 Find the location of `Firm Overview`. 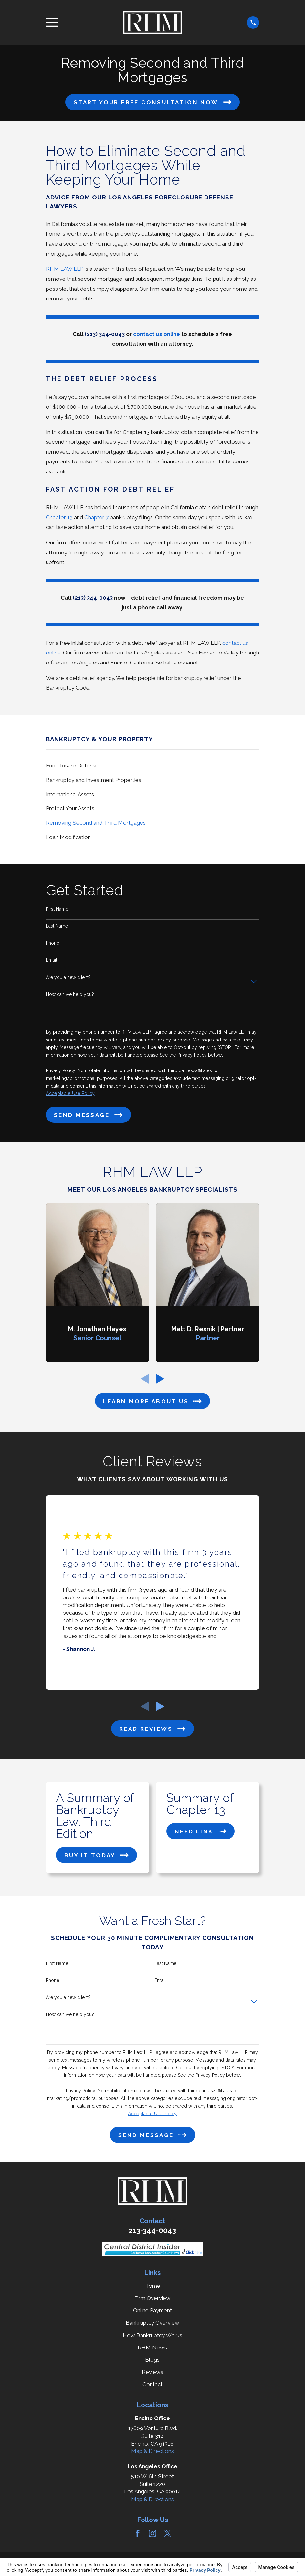

Firm Overview is located at coordinates (152, 2298).